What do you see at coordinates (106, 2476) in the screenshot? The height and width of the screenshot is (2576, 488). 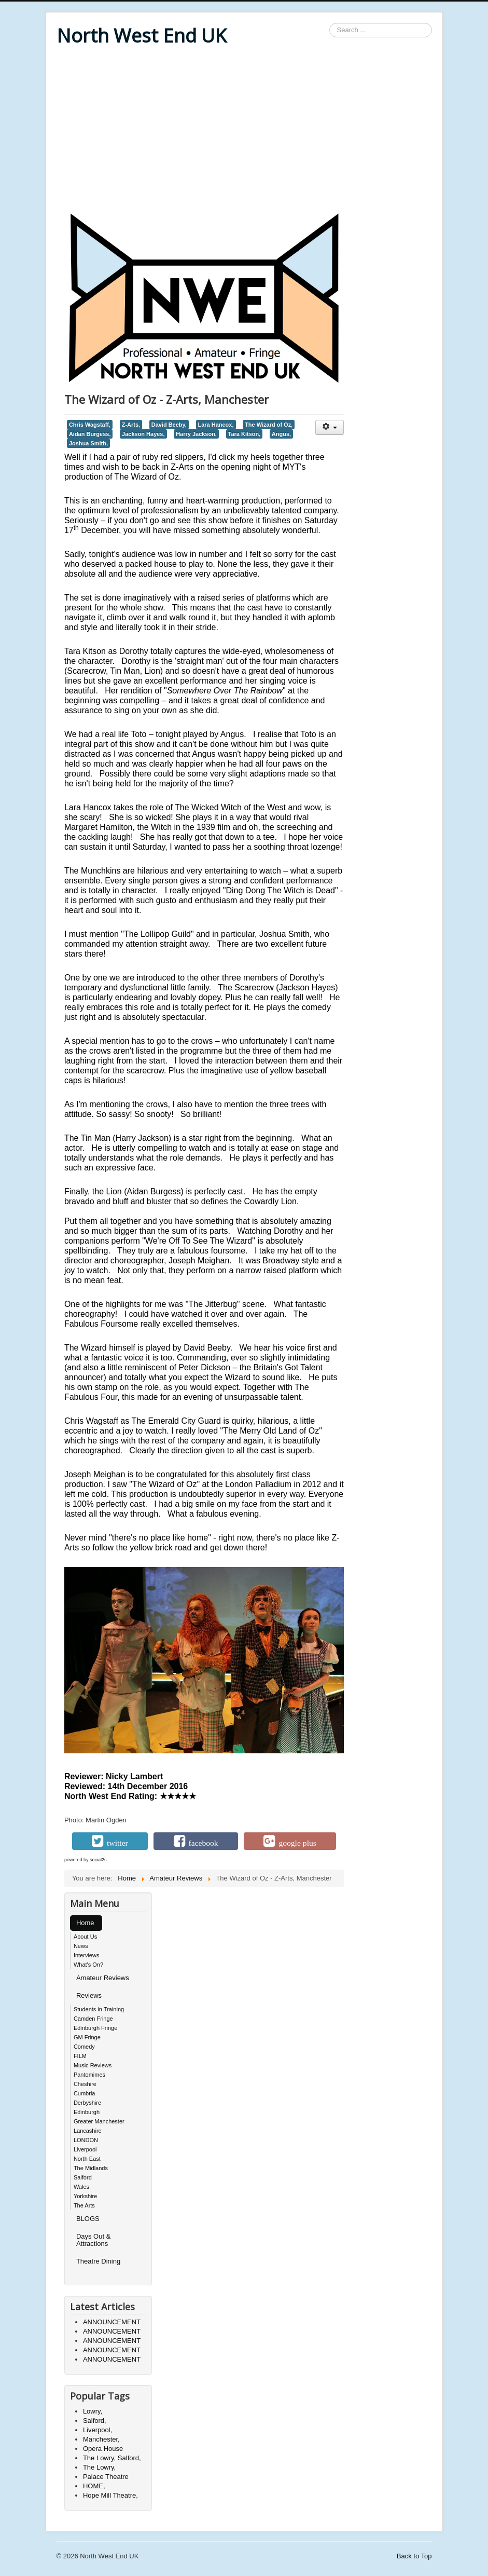 I see `Palace Theatre` at bounding box center [106, 2476].